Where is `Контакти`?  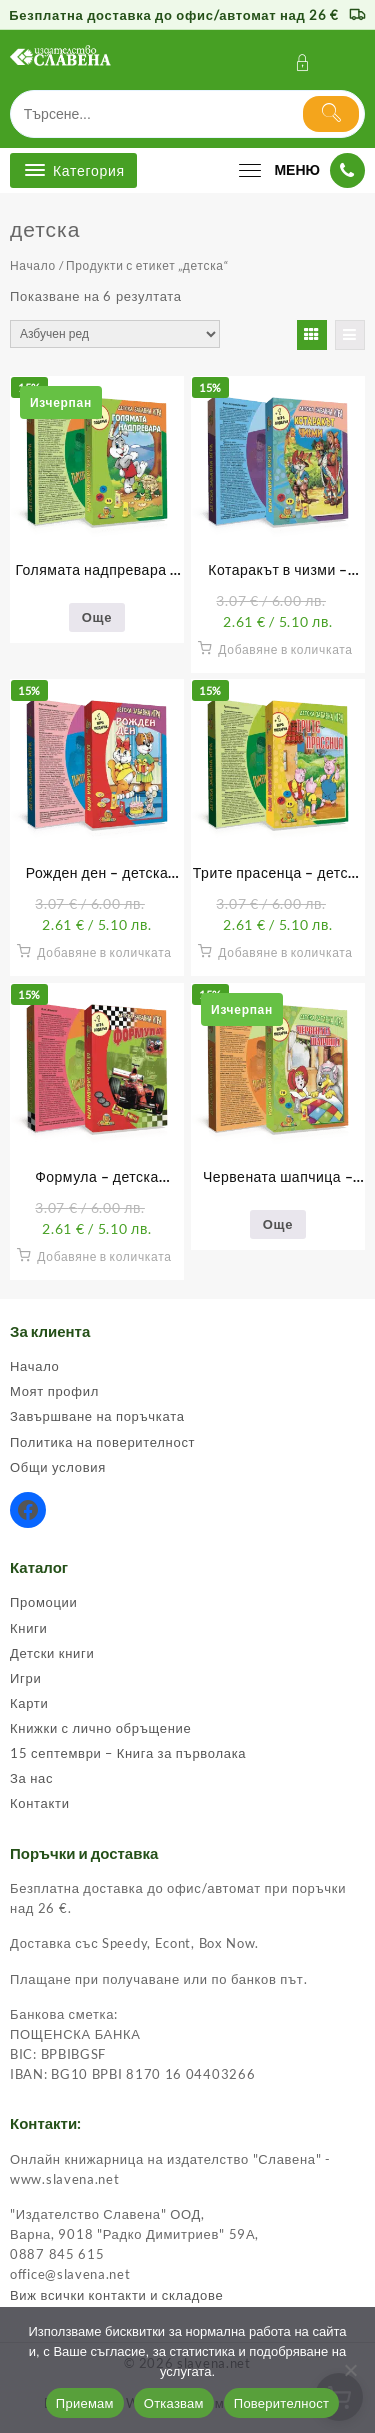 Контакти is located at coordinates (40, 1803).